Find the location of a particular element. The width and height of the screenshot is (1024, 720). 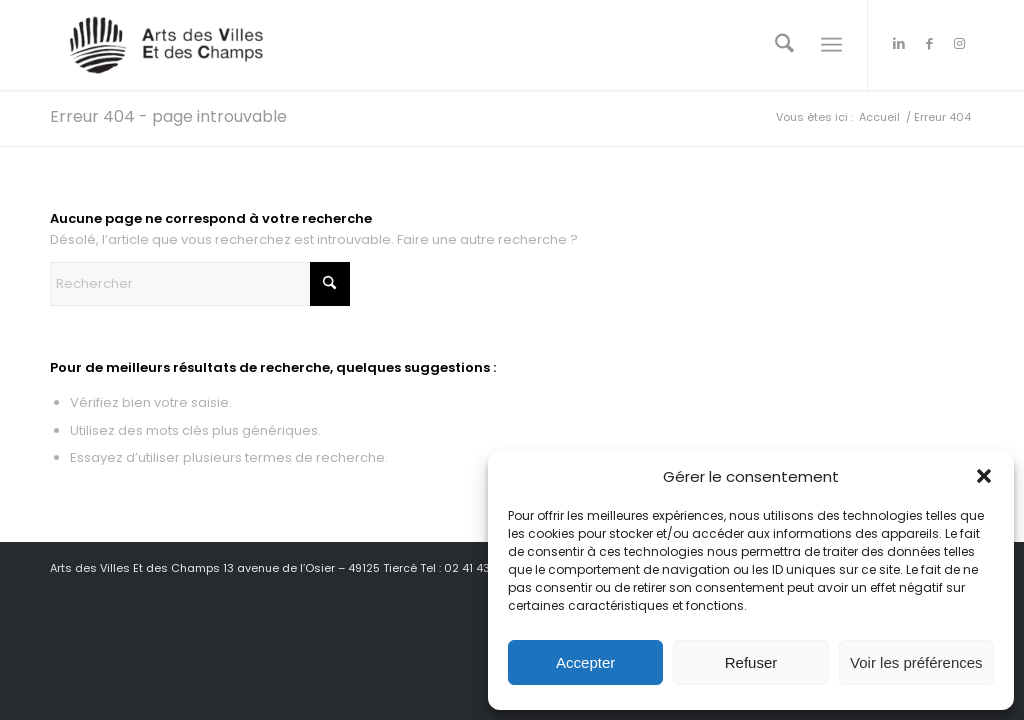

[Arts des Villes Et des Champs] is located at coordinates (168, 45).